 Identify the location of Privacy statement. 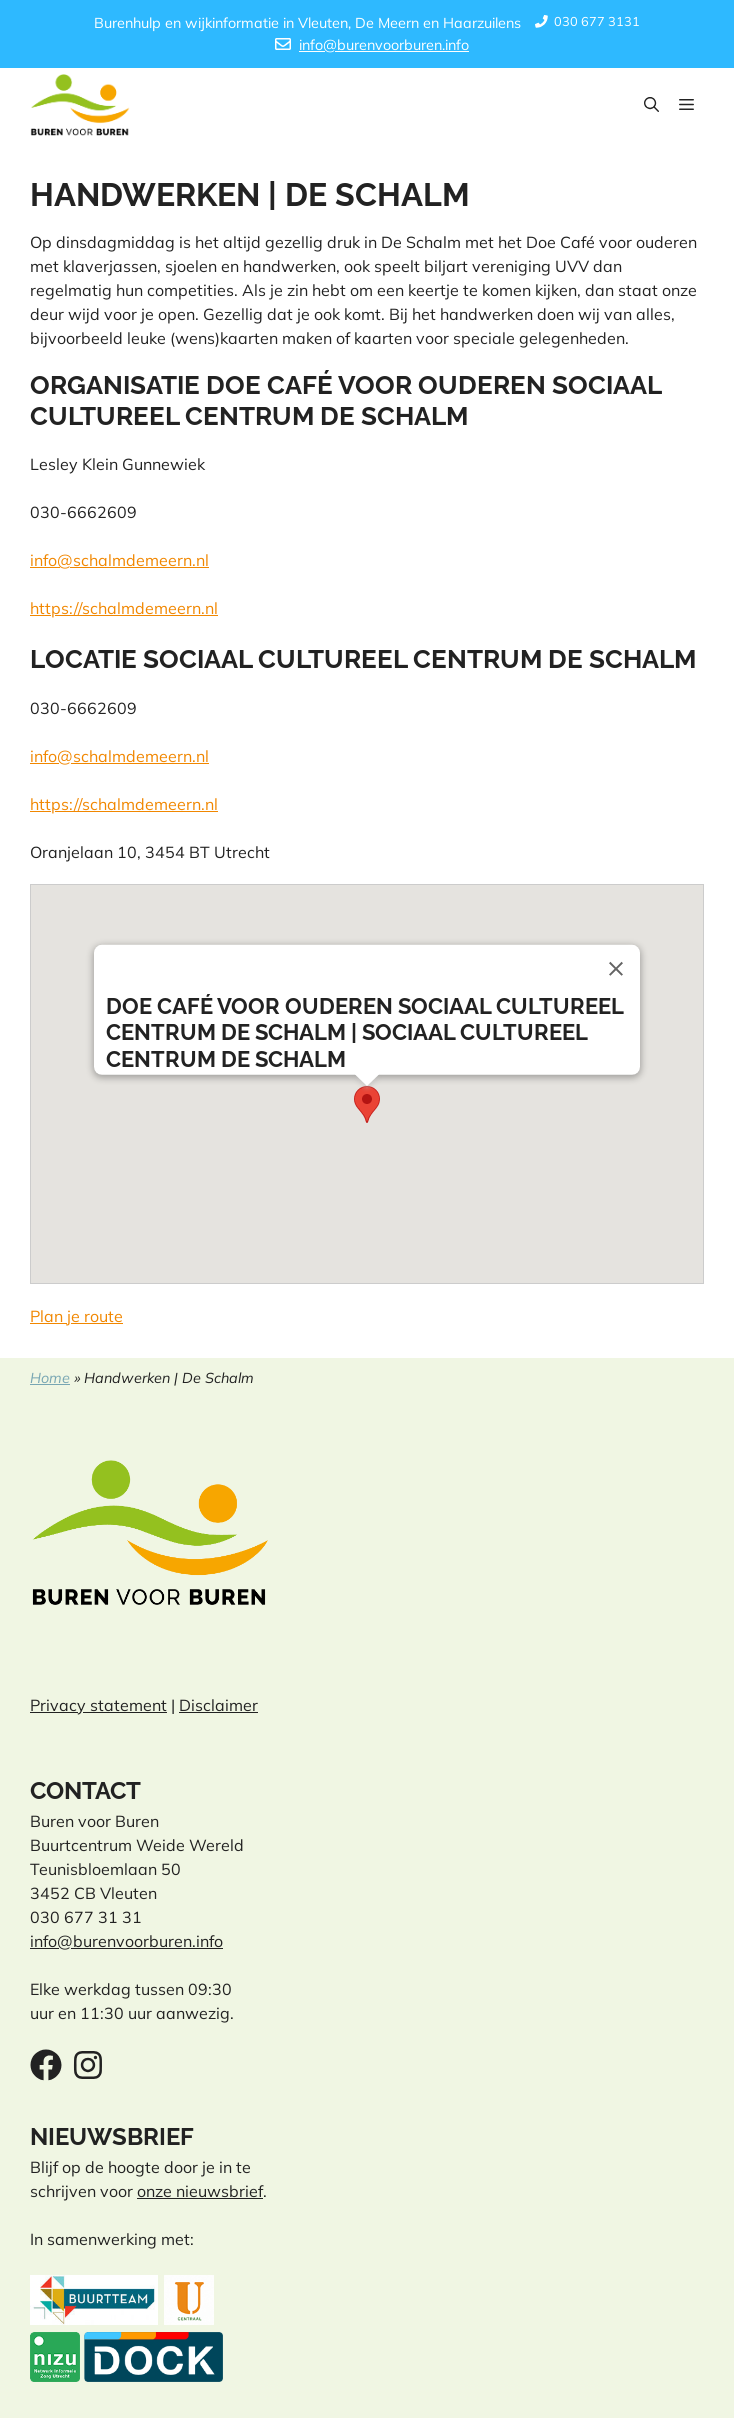
(98, 1705).